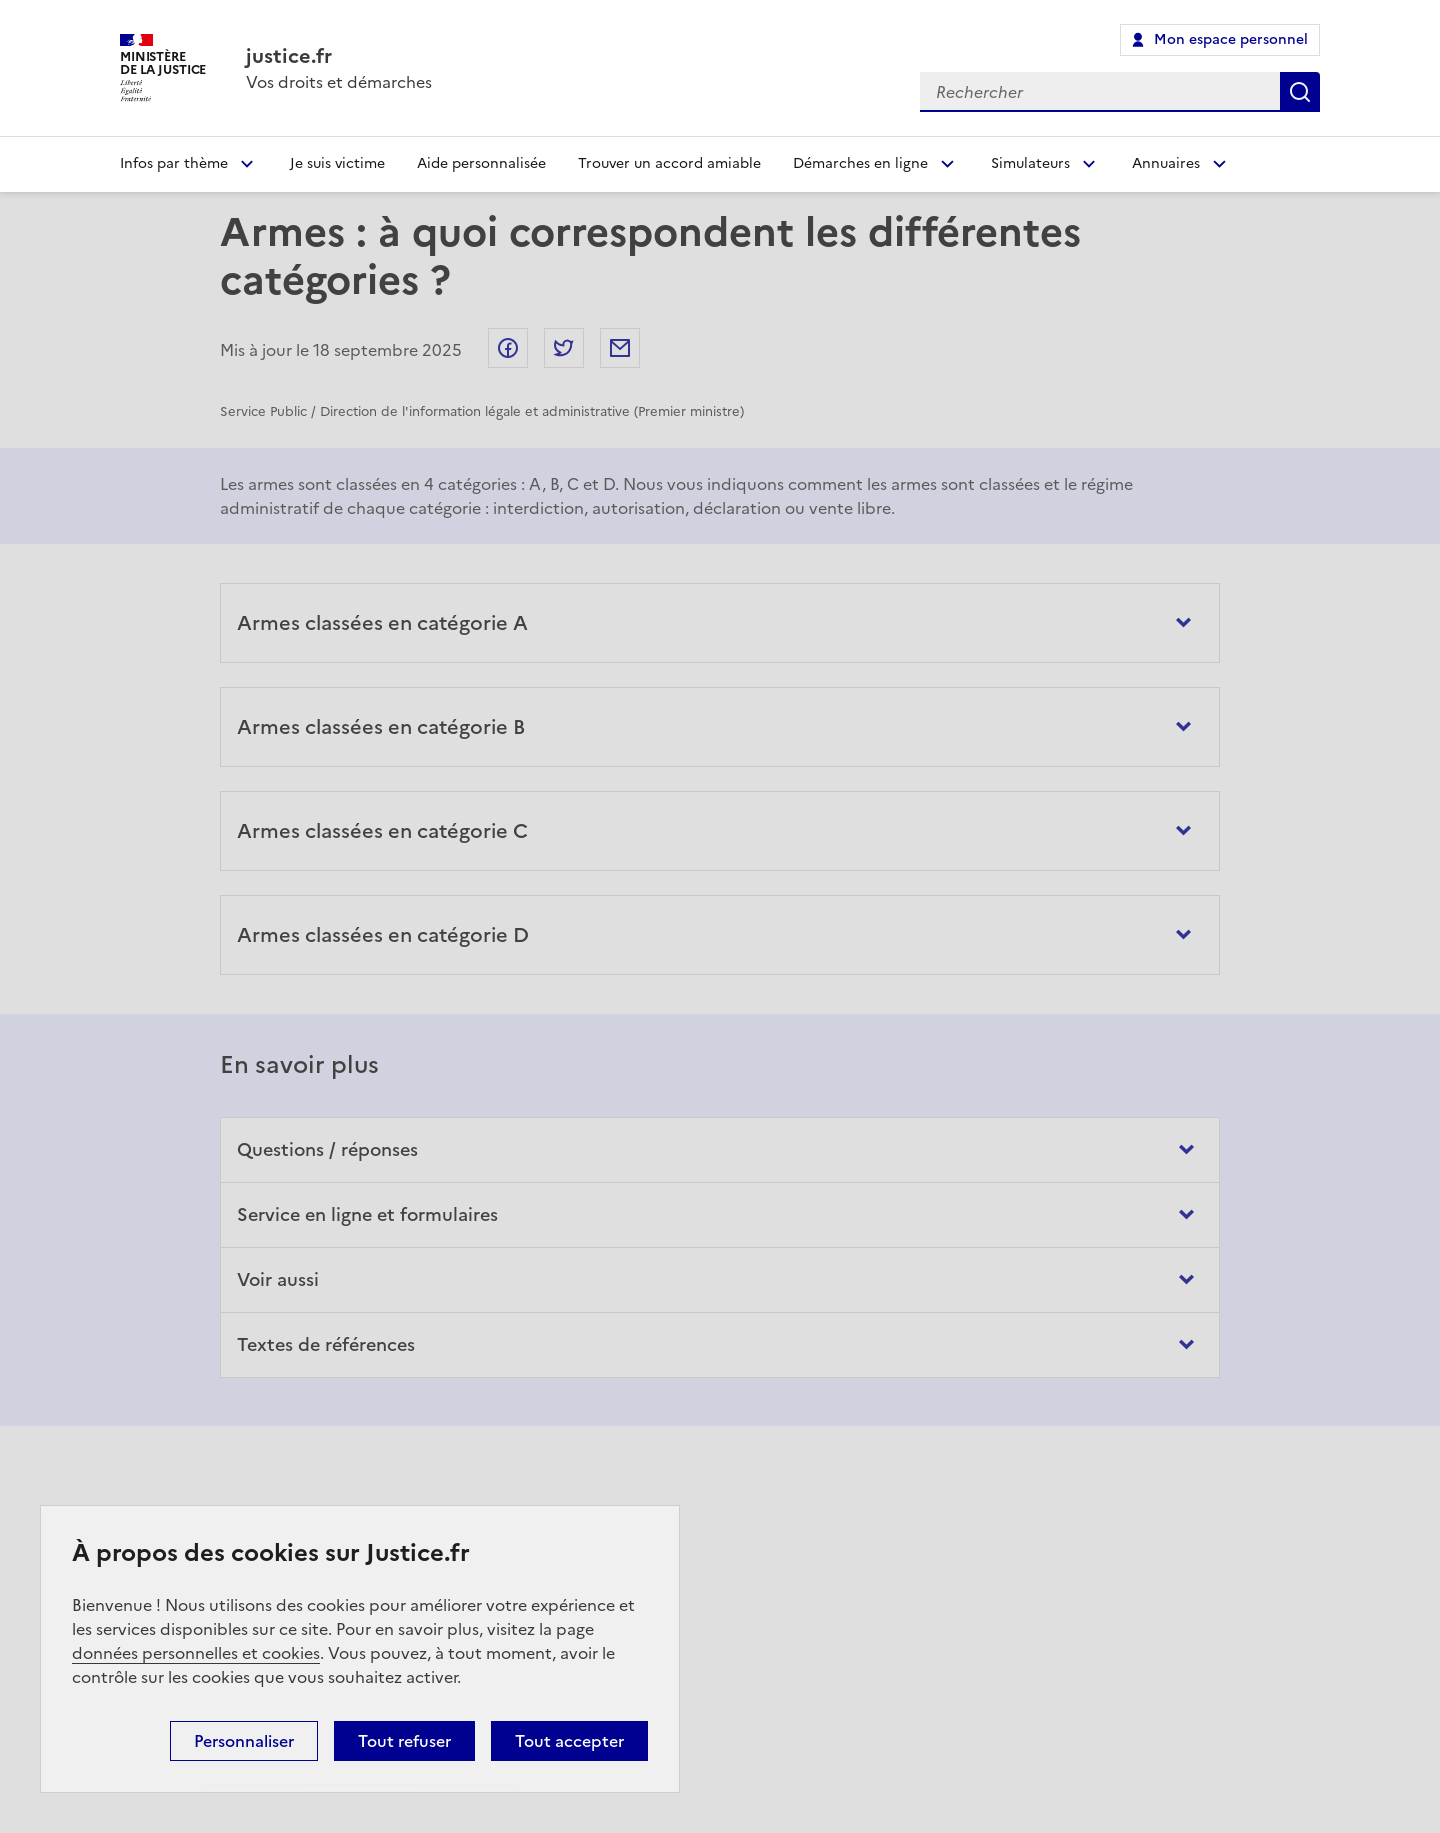 This screenshot has height=1833, width=1440. Describe the element at coordinates (669, 163) in the screenshot. I see `Trouver un accord amiable` at that location.